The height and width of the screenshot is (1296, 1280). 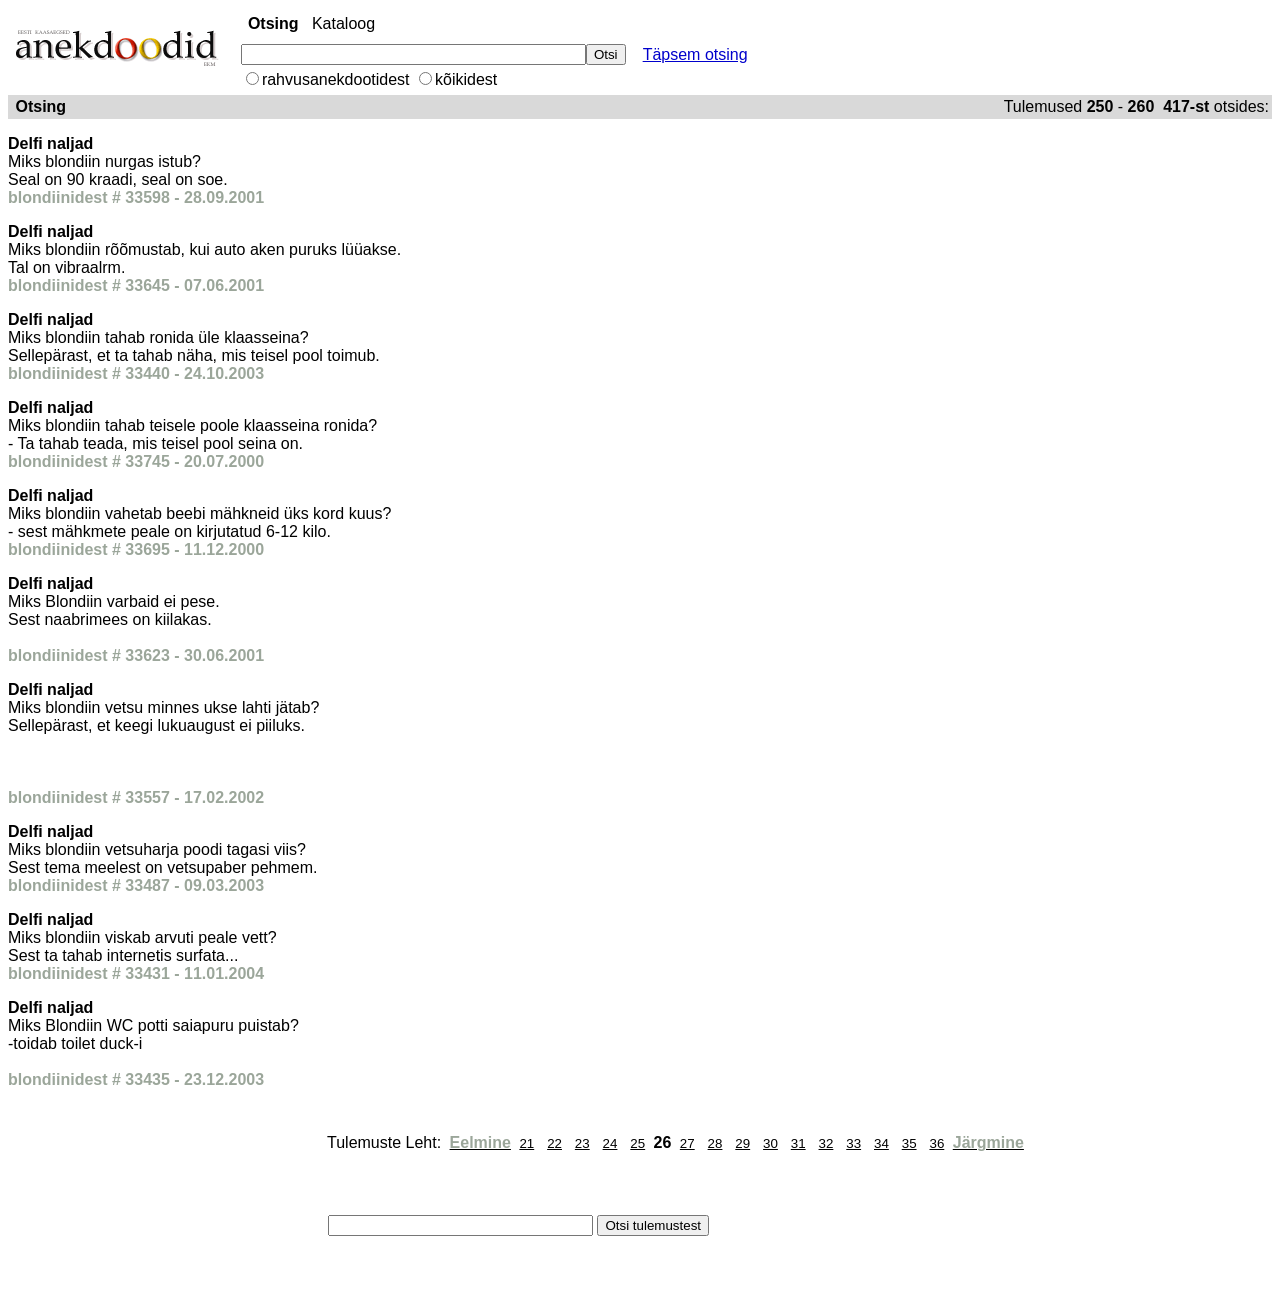 I want to click on 34, so click(x=881, y=1143).